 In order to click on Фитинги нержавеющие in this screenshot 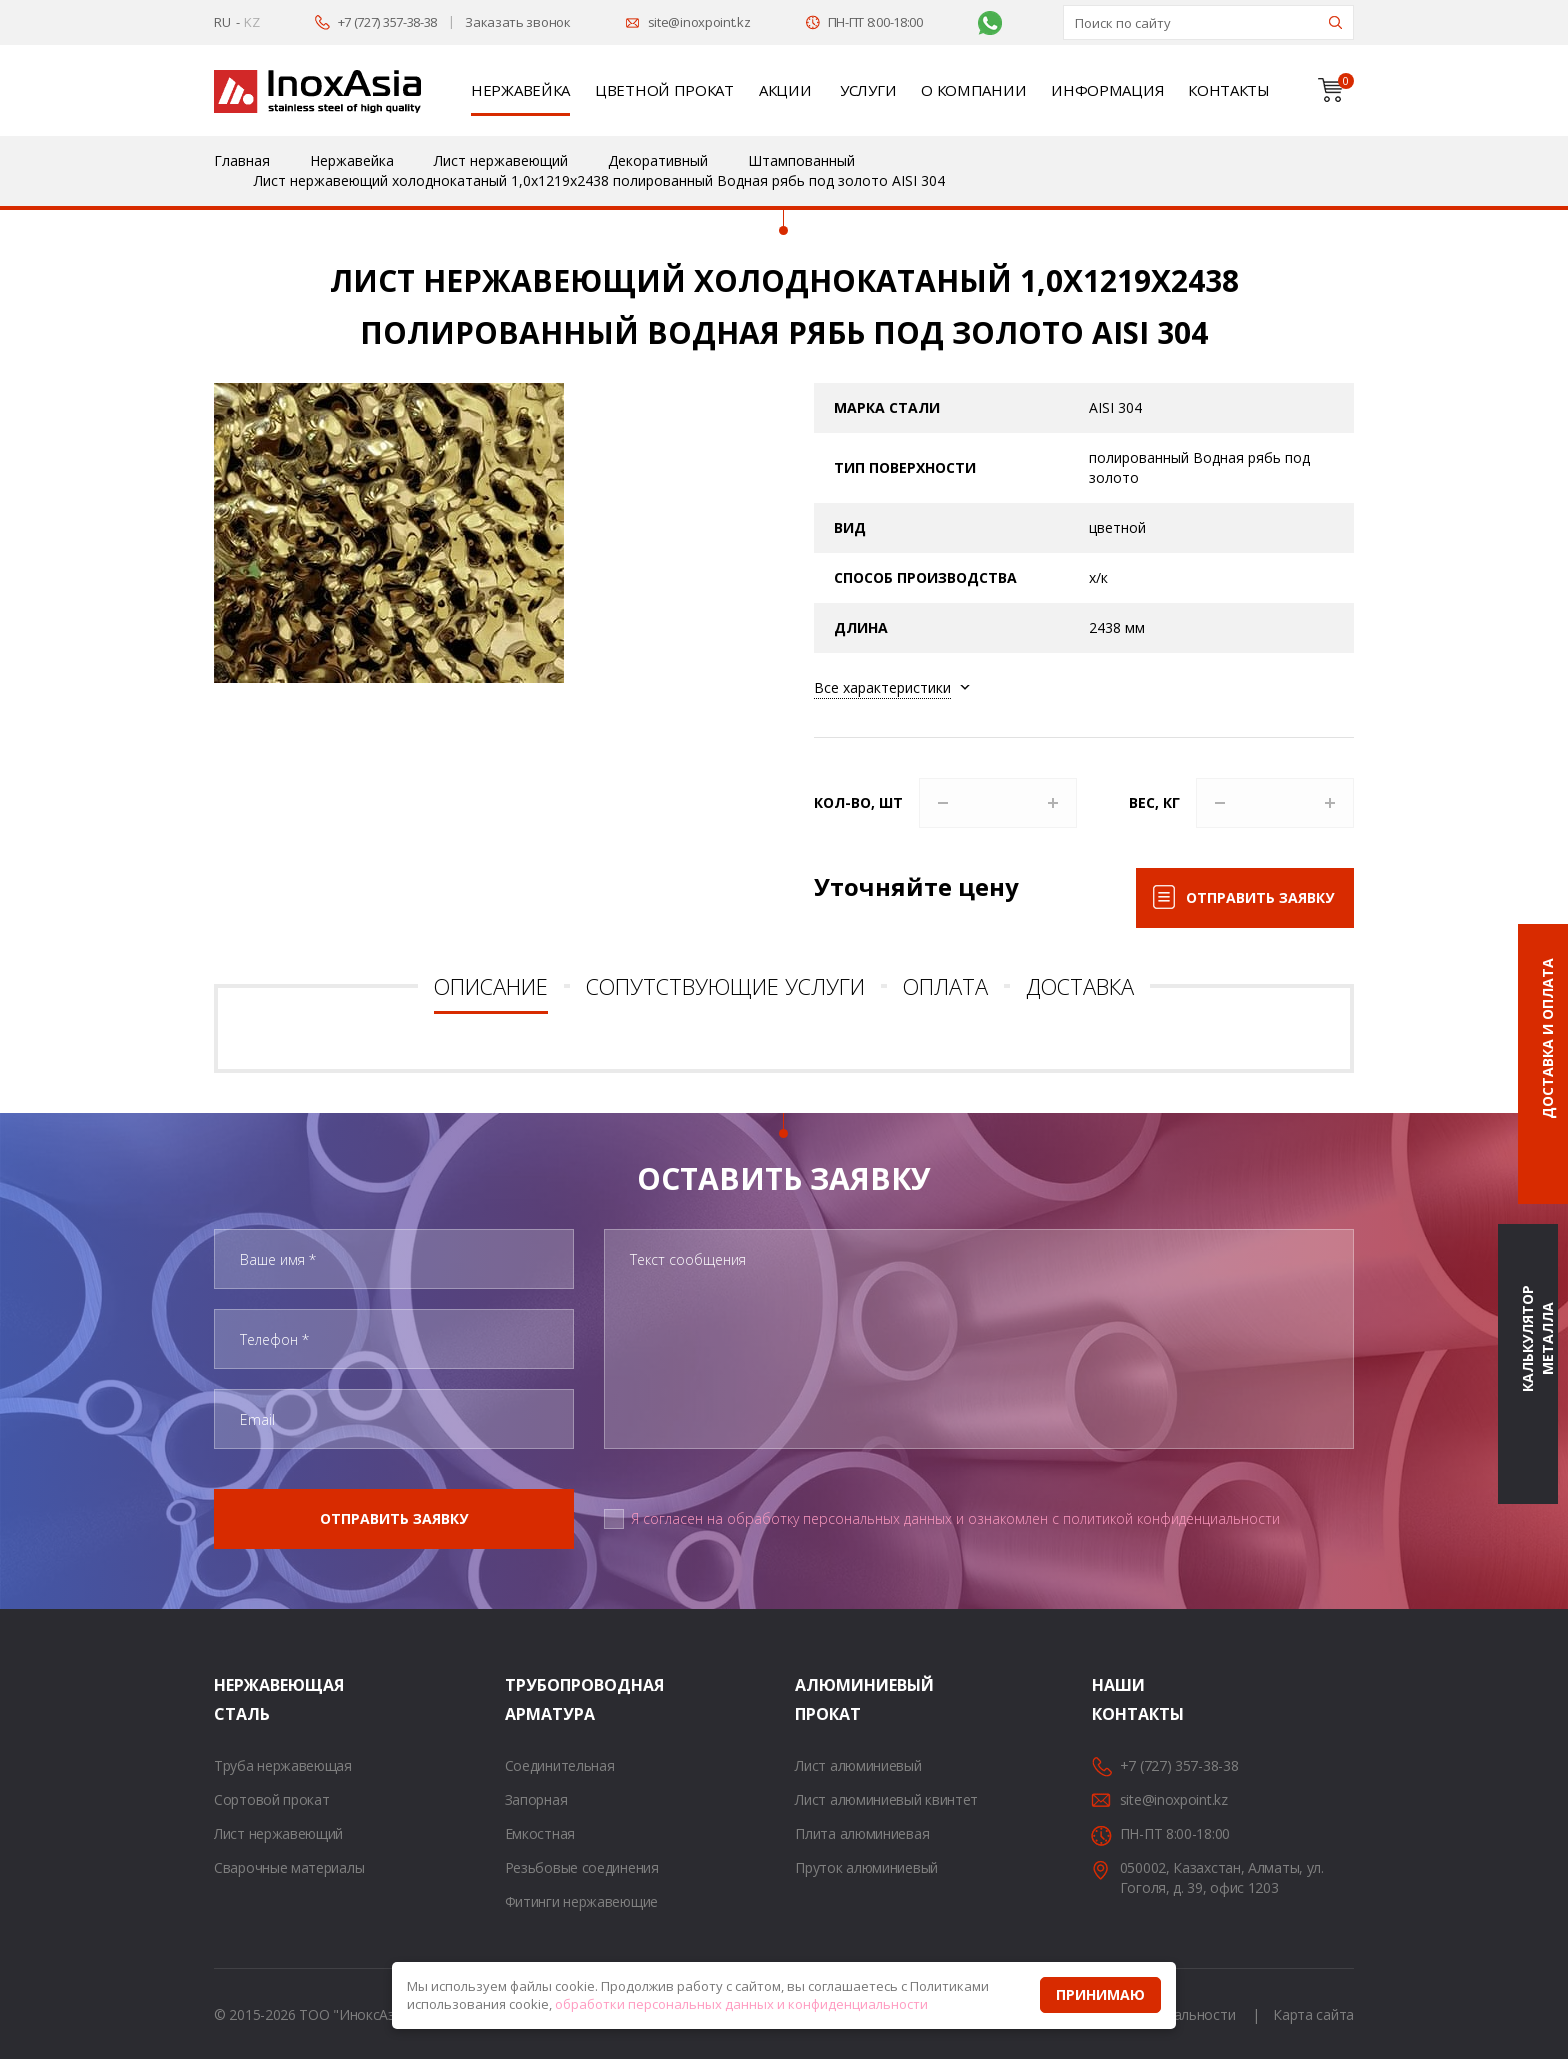, I will do `click(581, 1901)`.